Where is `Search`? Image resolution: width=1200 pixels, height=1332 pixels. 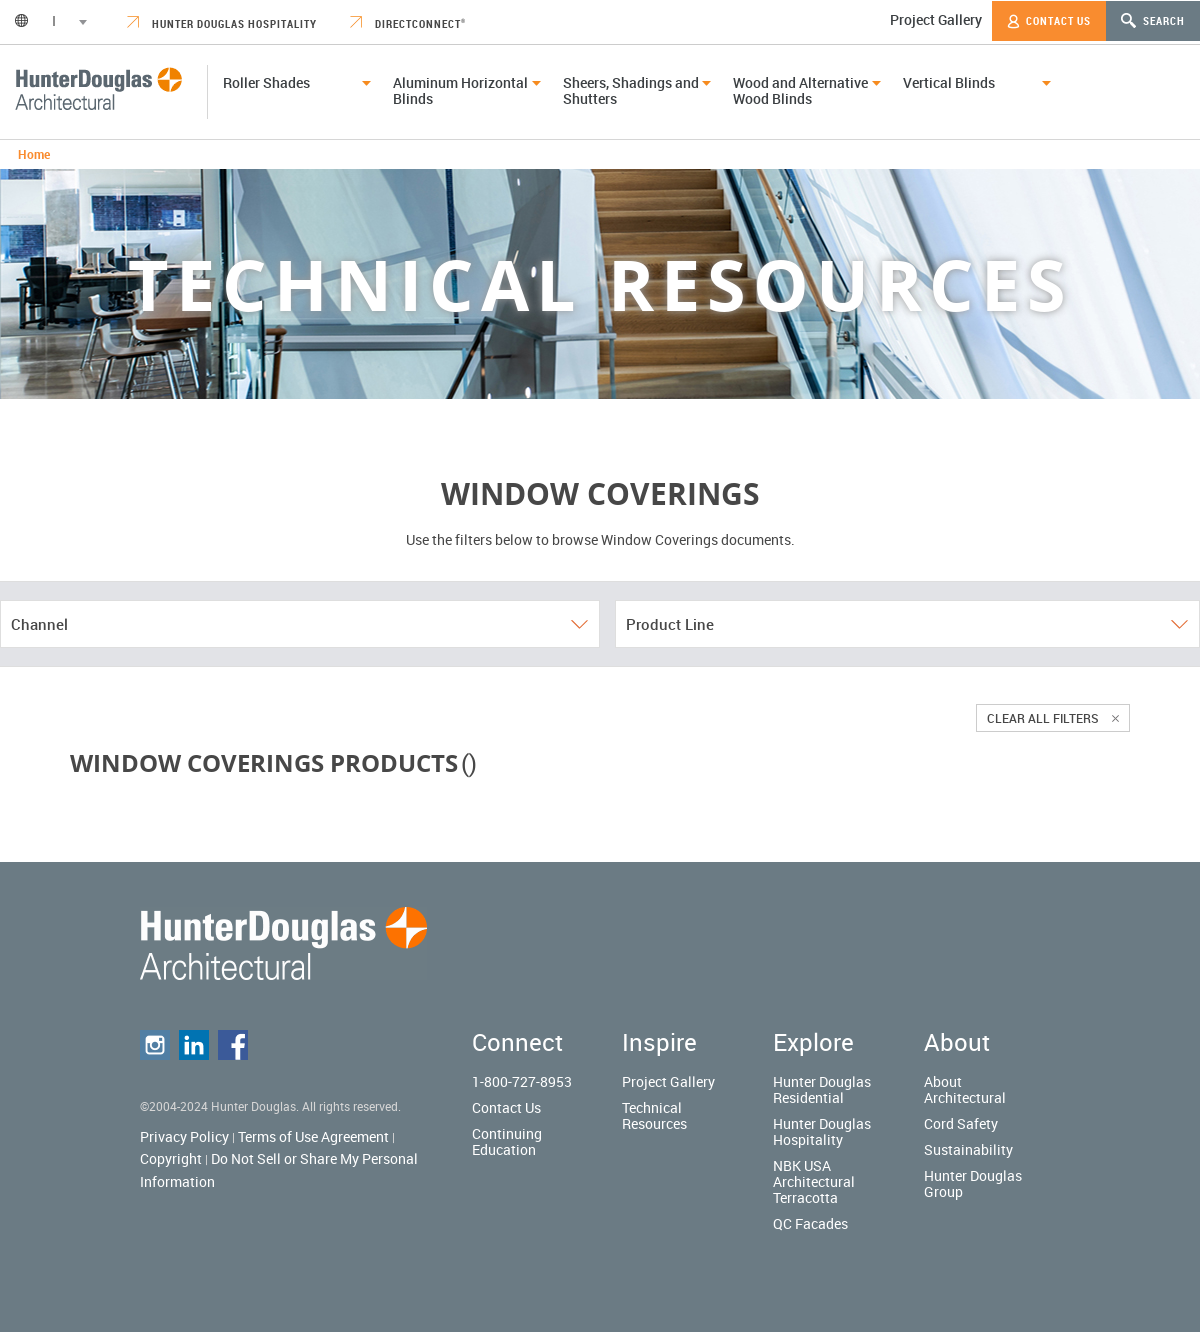 Search is located at coordinates (1153, 20).